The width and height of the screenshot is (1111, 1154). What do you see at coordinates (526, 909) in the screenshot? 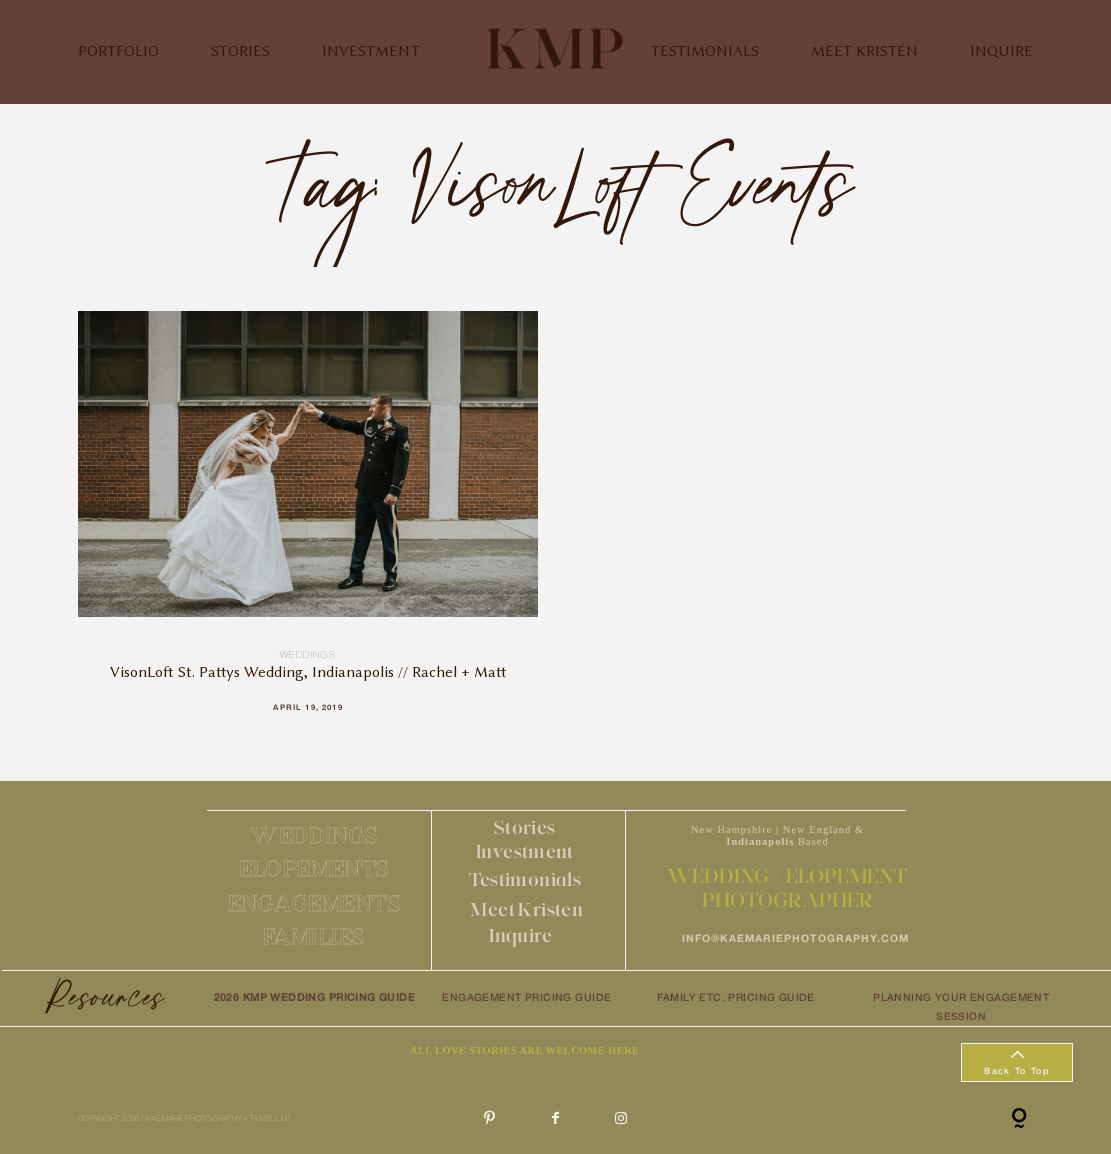
I see `Meet Kristen` at bounding box center [526, 909].